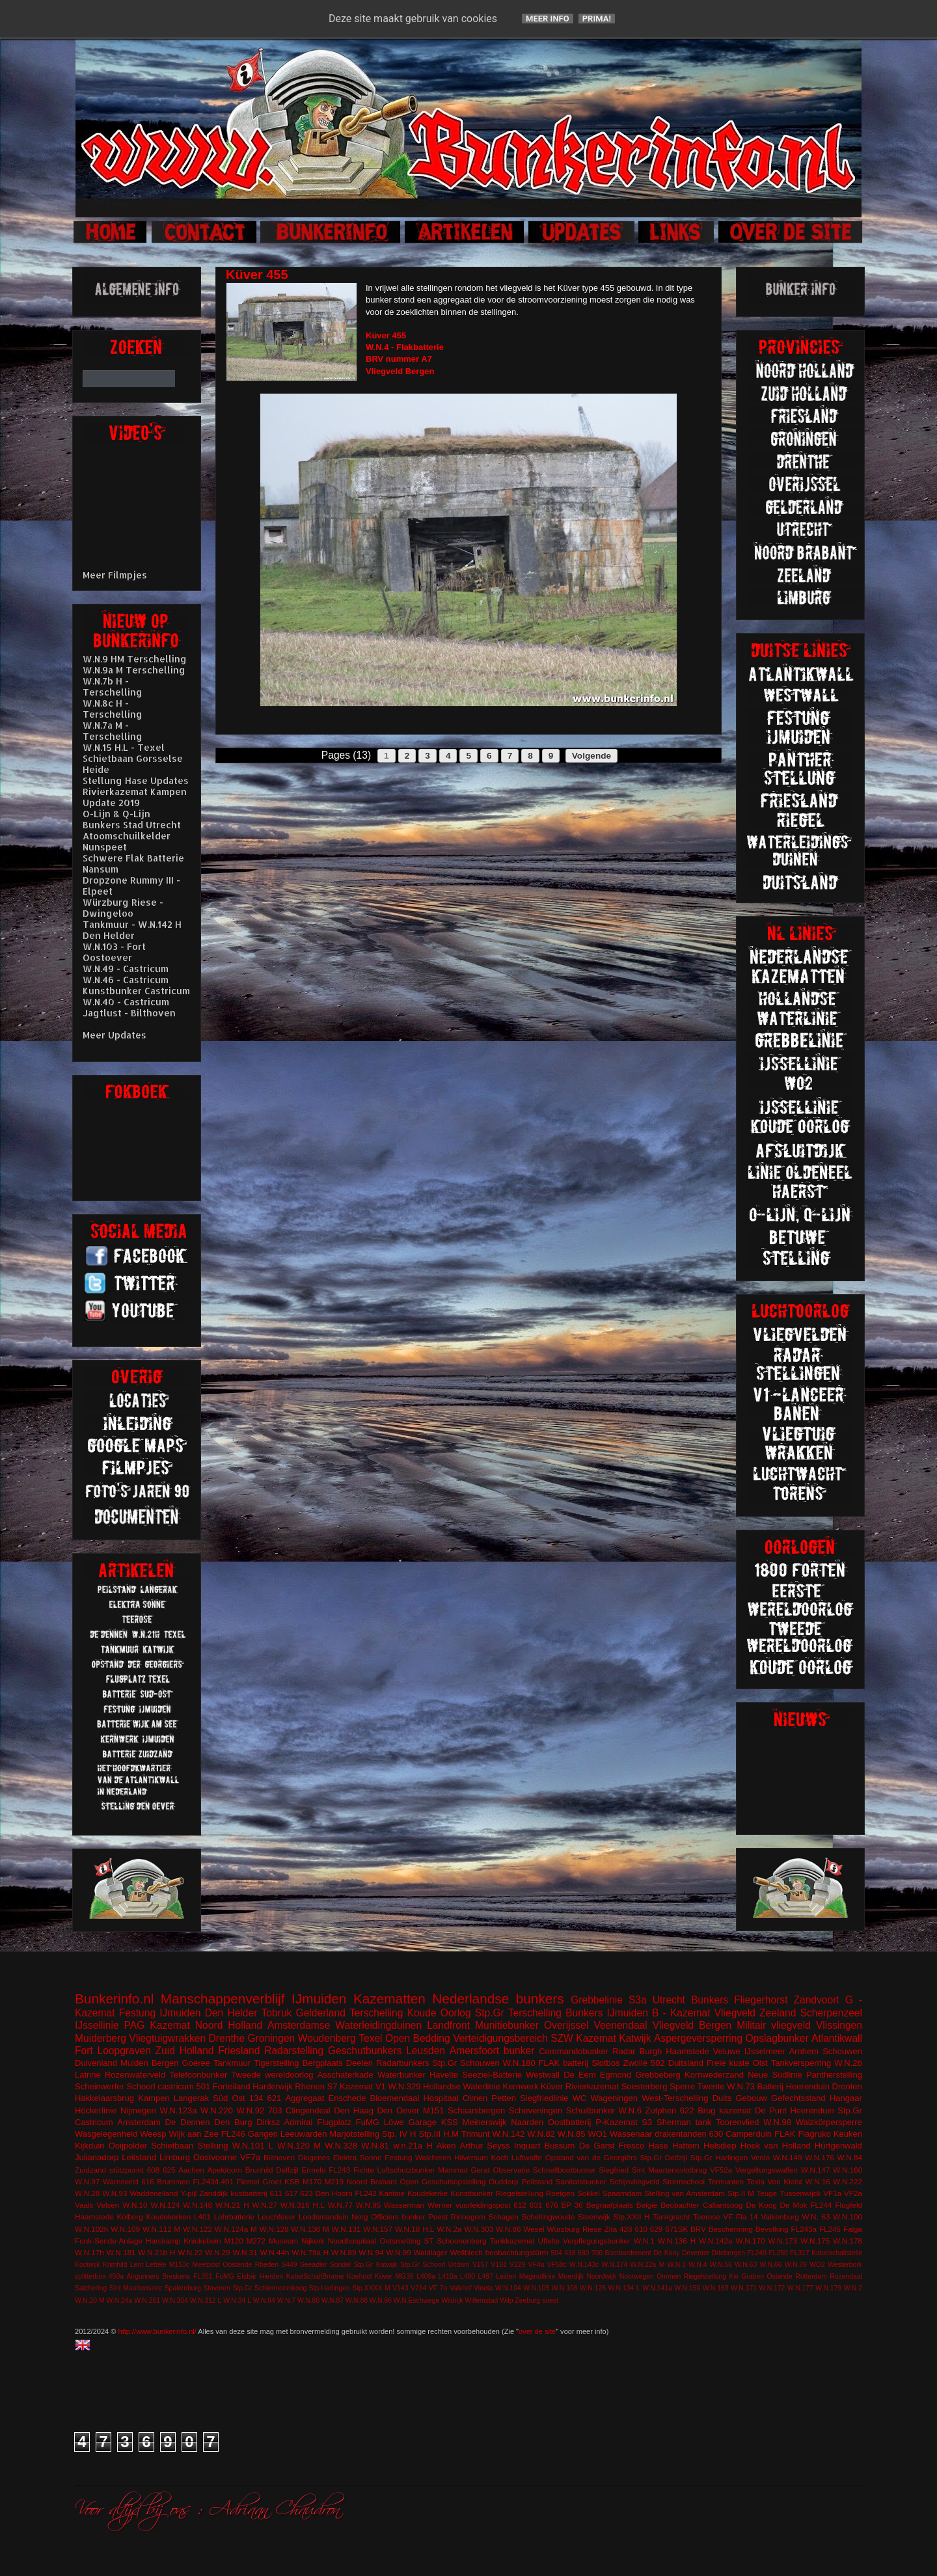  I want to click on Commandobunker, so click(573, 2051).